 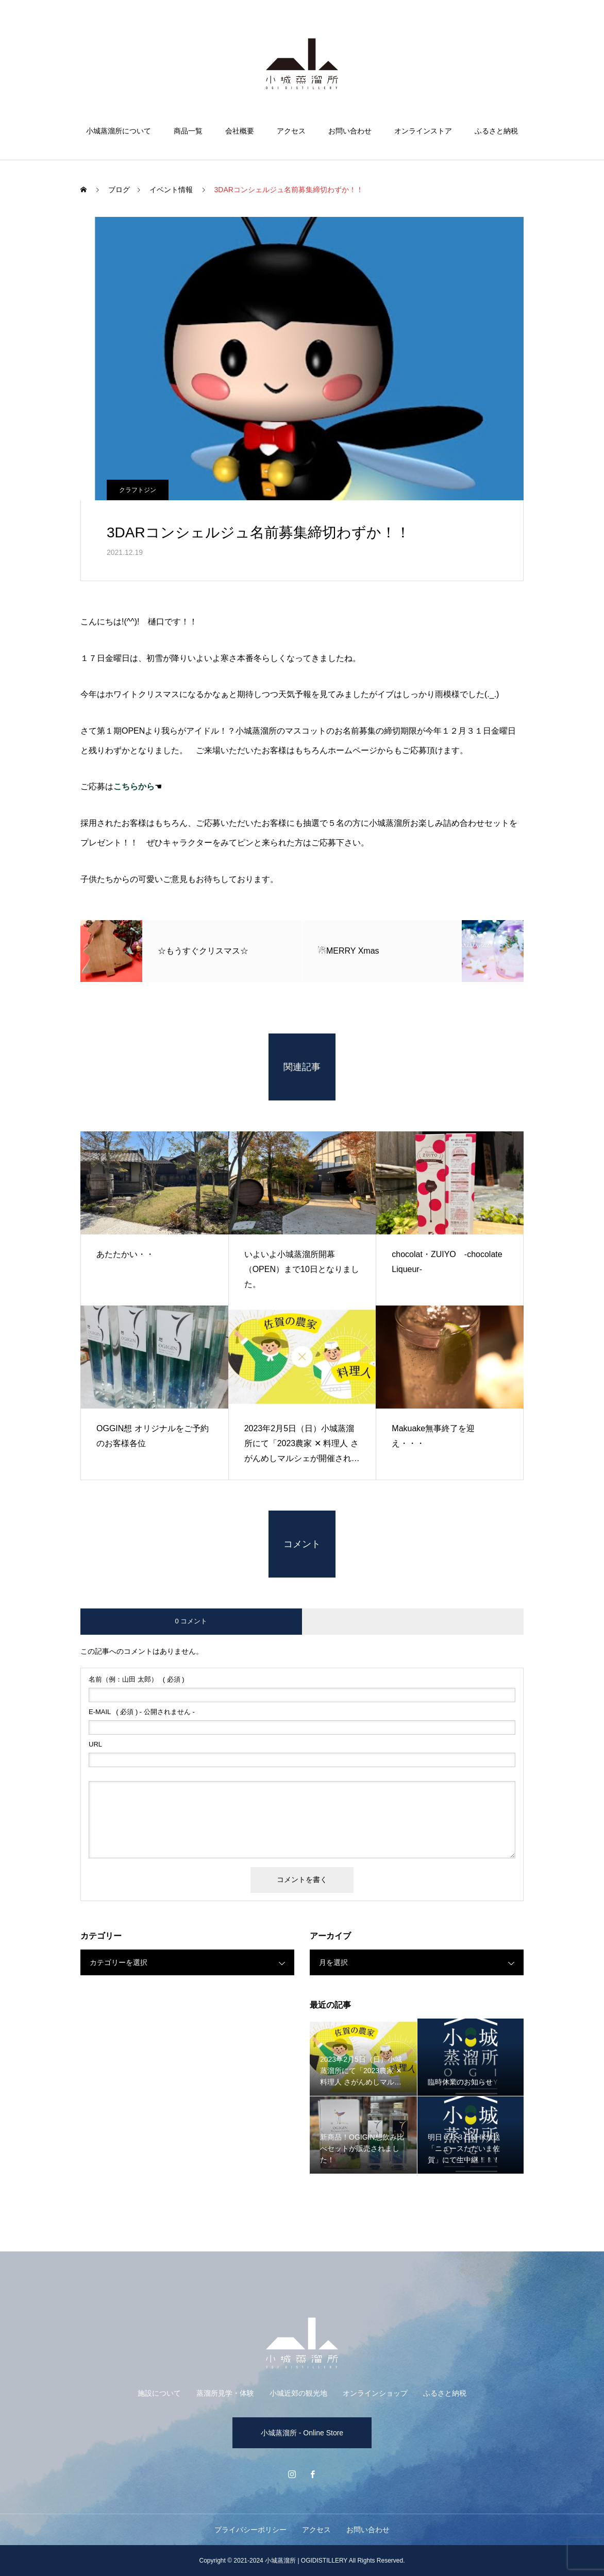 What do you see at coordinates (496, 131) in the screenshot?
I see `ふるさと納税` at bounding box center [496, 131].